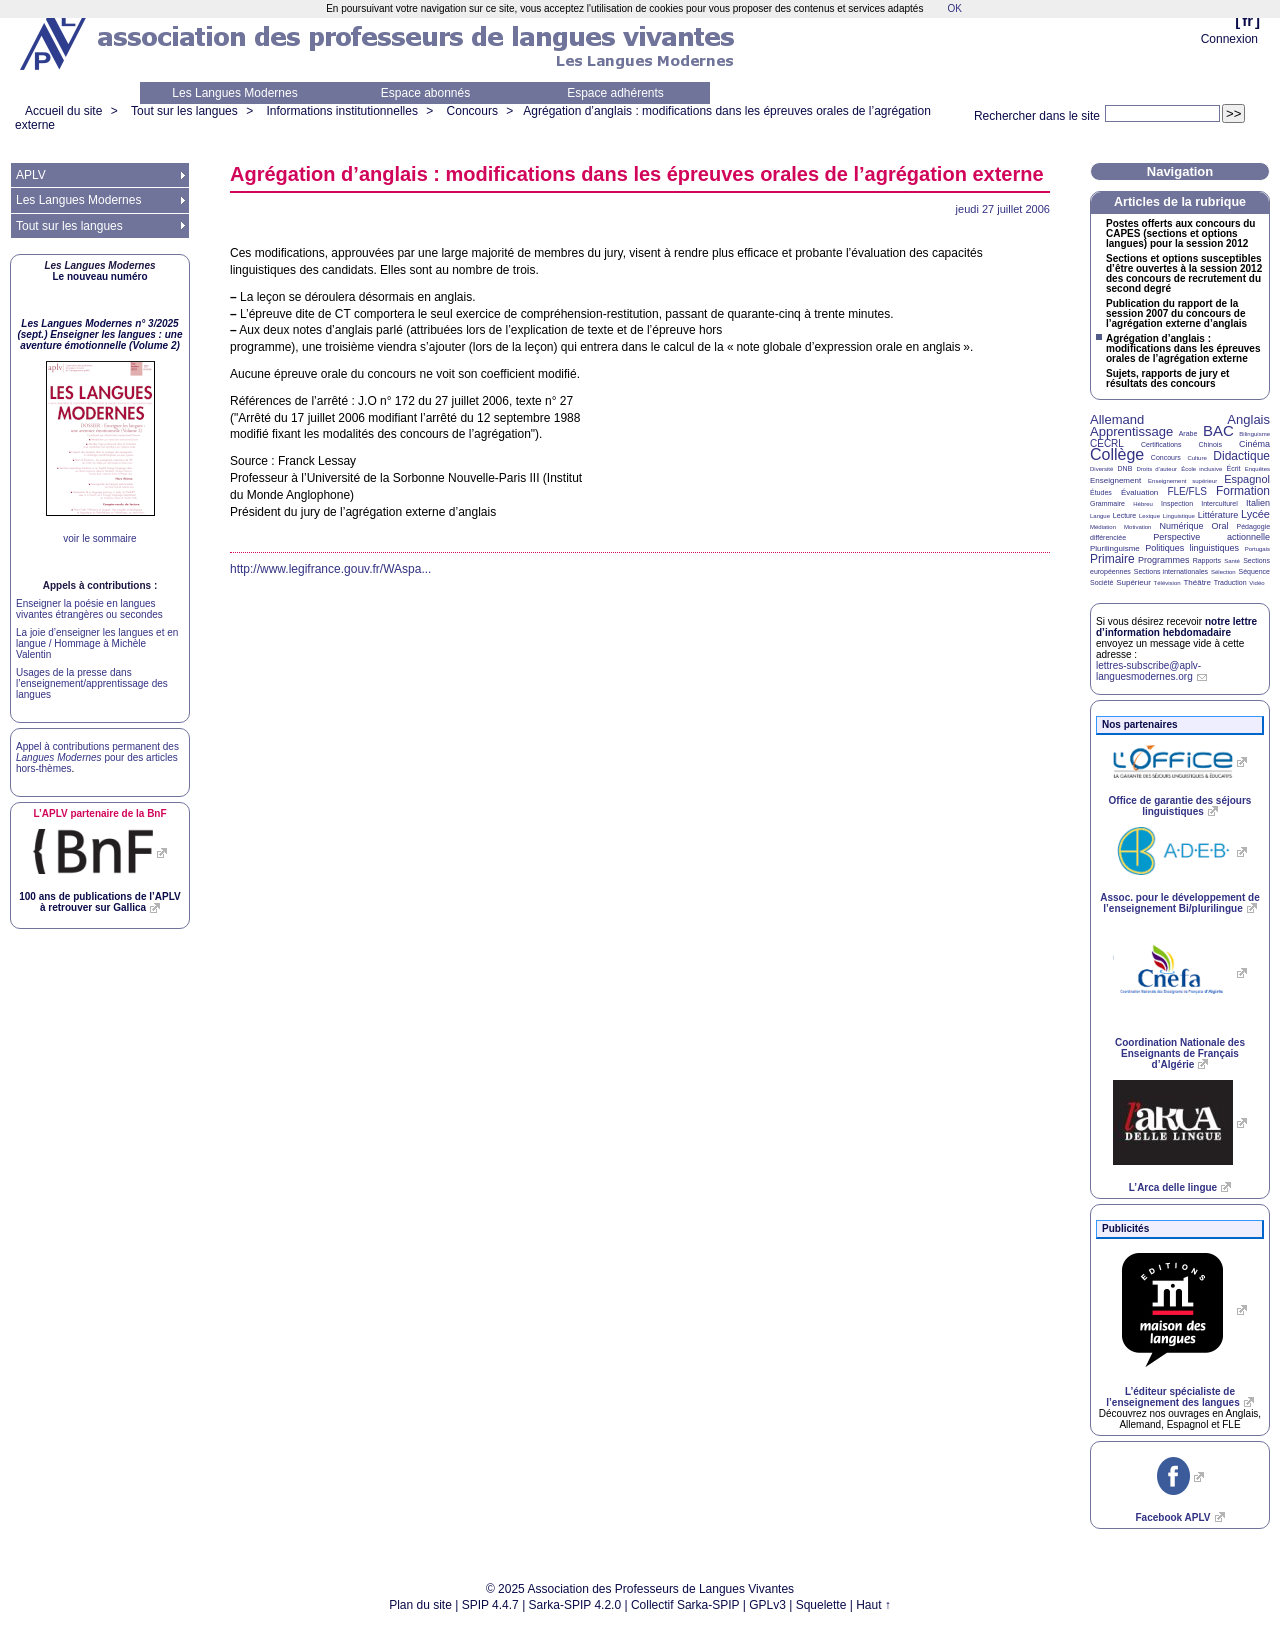  Describe the element at coordinates (1248, 419) in the screenshot. I see `Anglais` at that location.